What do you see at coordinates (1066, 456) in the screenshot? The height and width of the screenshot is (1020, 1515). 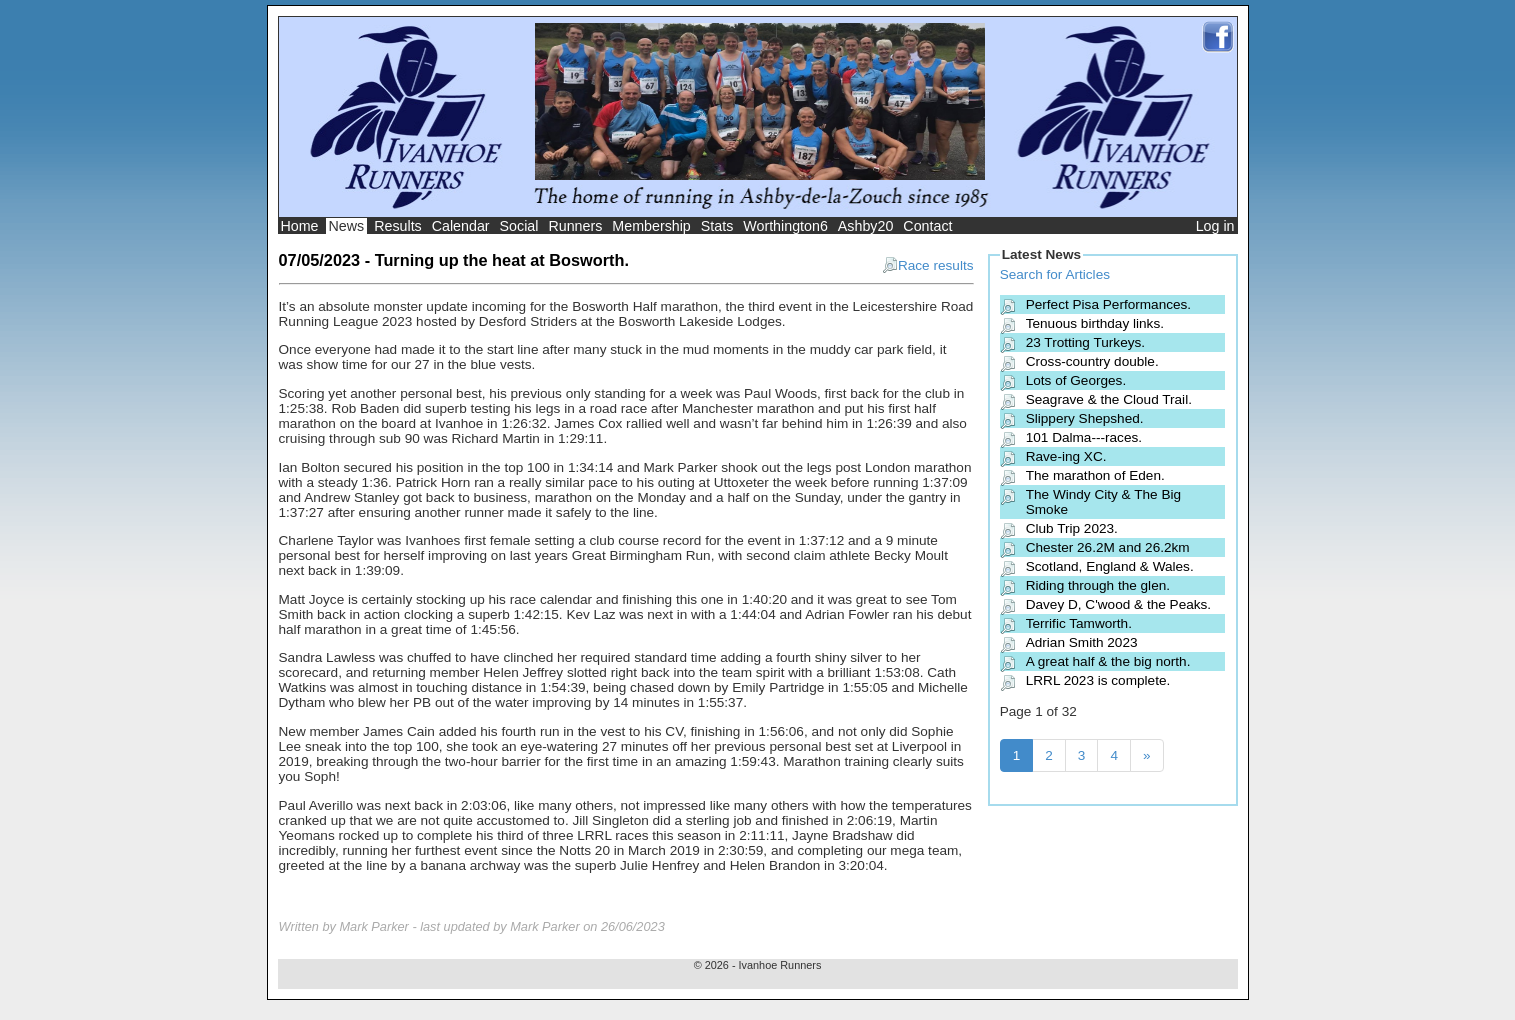 I see `Rave-ing XC.` at bounding box center [1066, 456].